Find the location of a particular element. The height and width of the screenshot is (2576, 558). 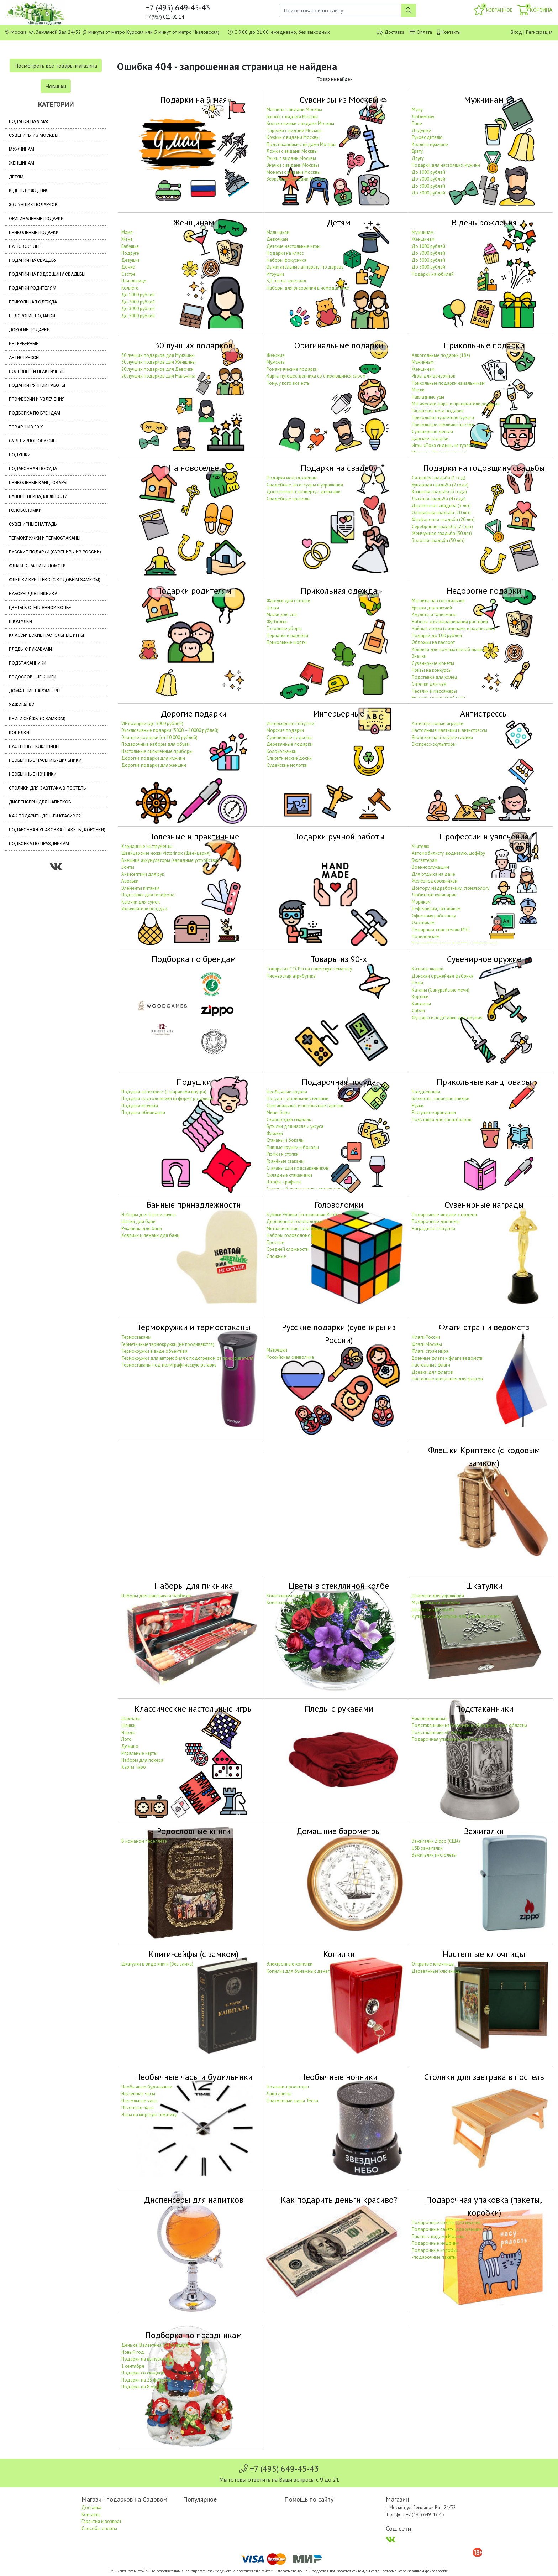

Оригинальные подарки is located at coordinates (36, 218).